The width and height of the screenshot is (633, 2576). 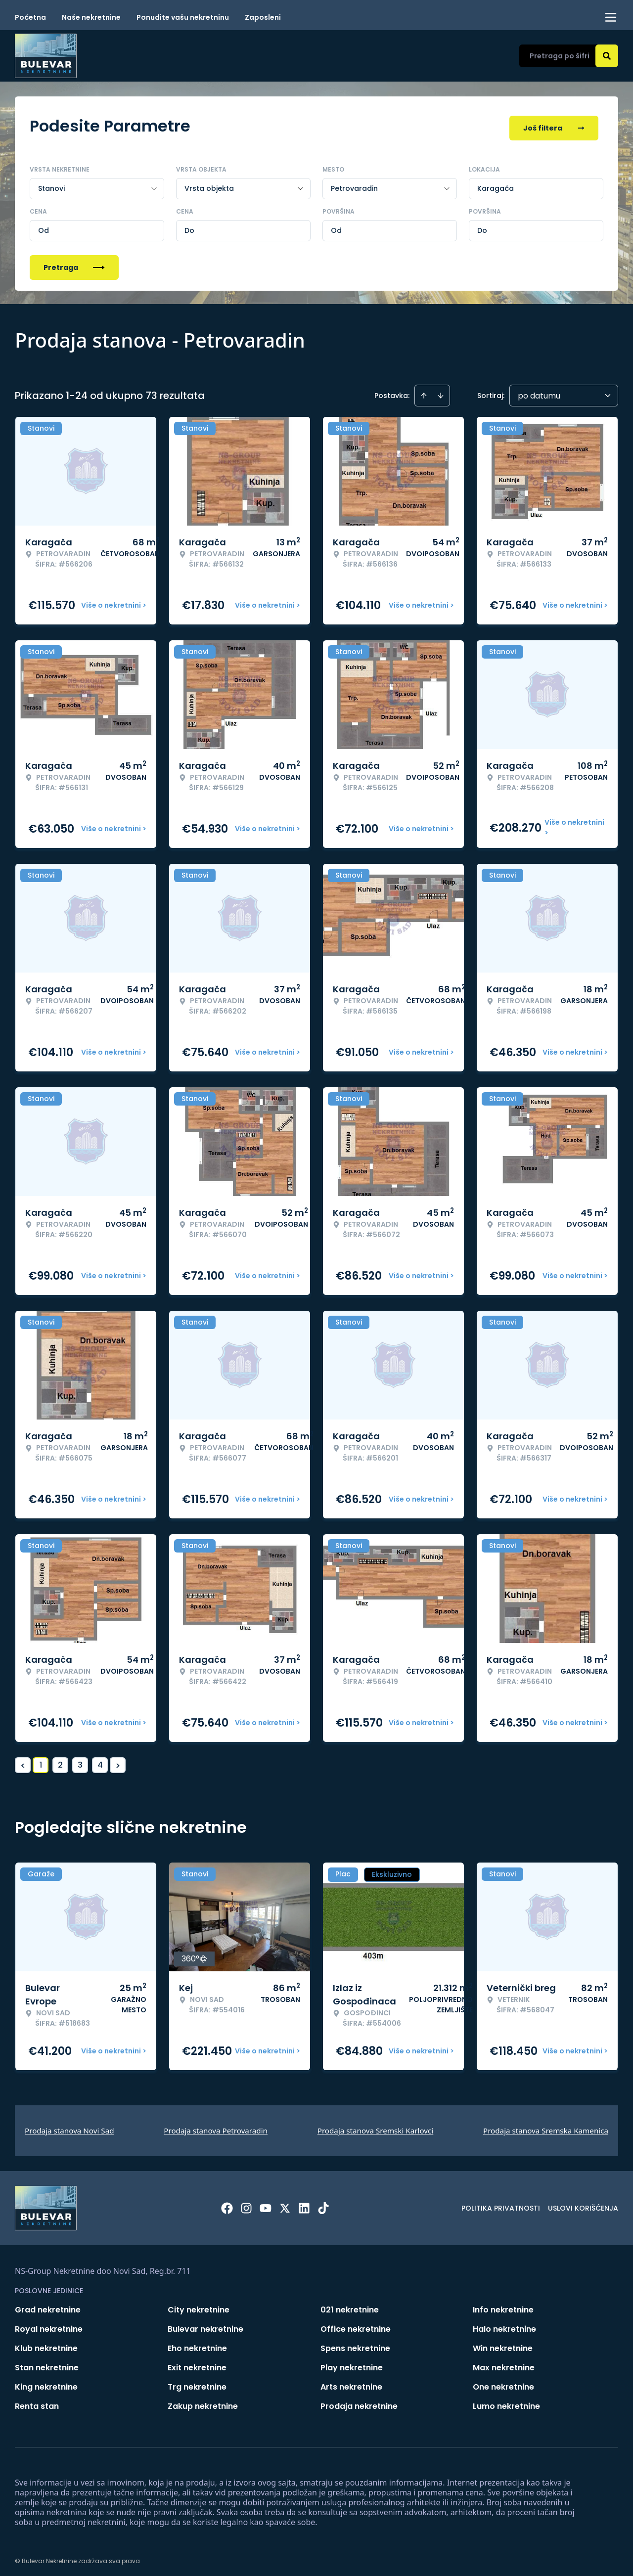 I want to click on King nekretnine, so click(x=46, y=2382).